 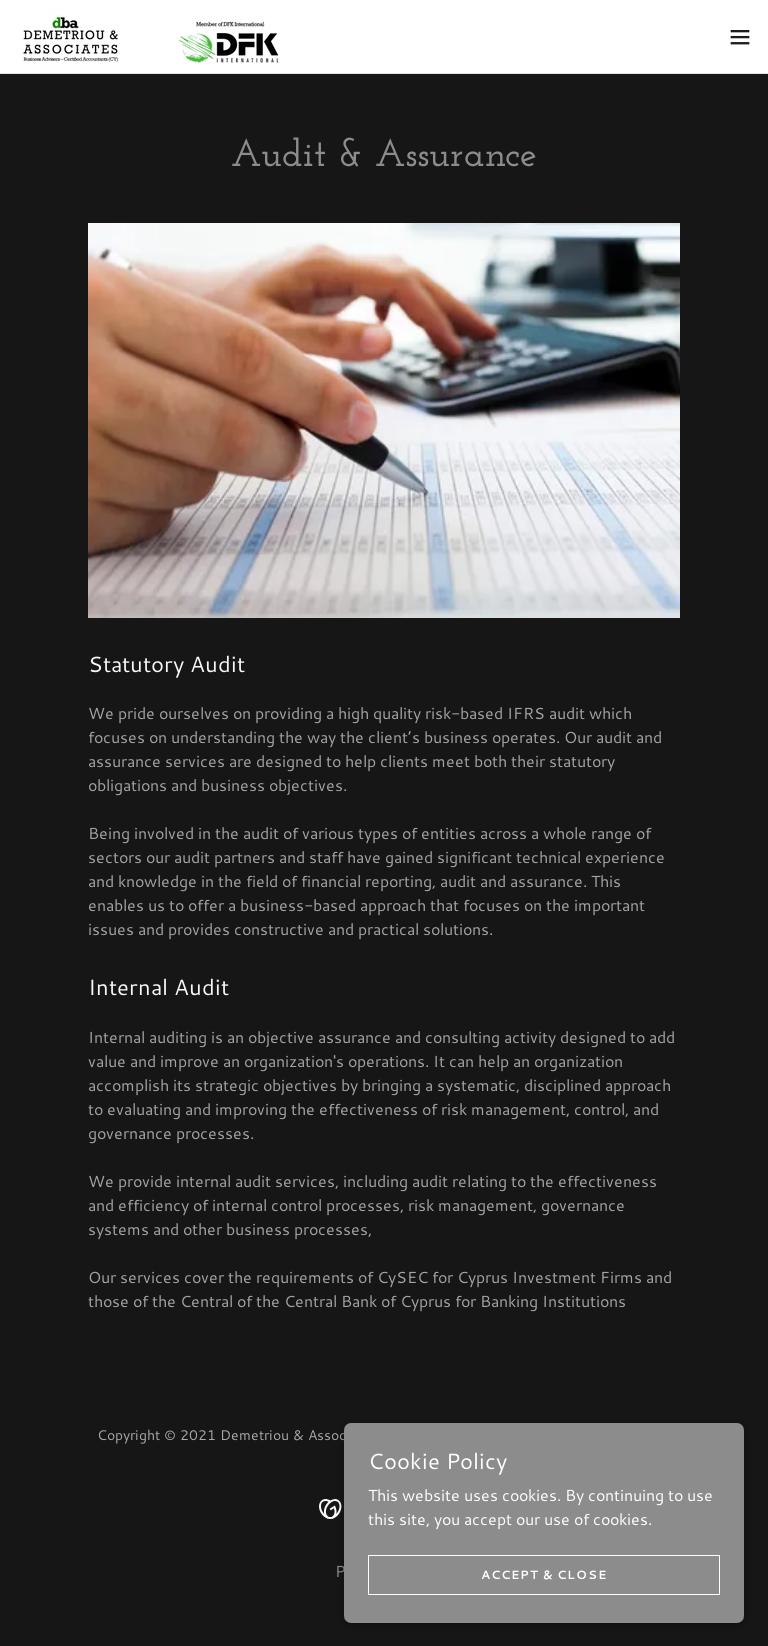 What do you see at coordinates (740, 37) in the screenshot?
I see `[button]` at bounding box center [740, 37].